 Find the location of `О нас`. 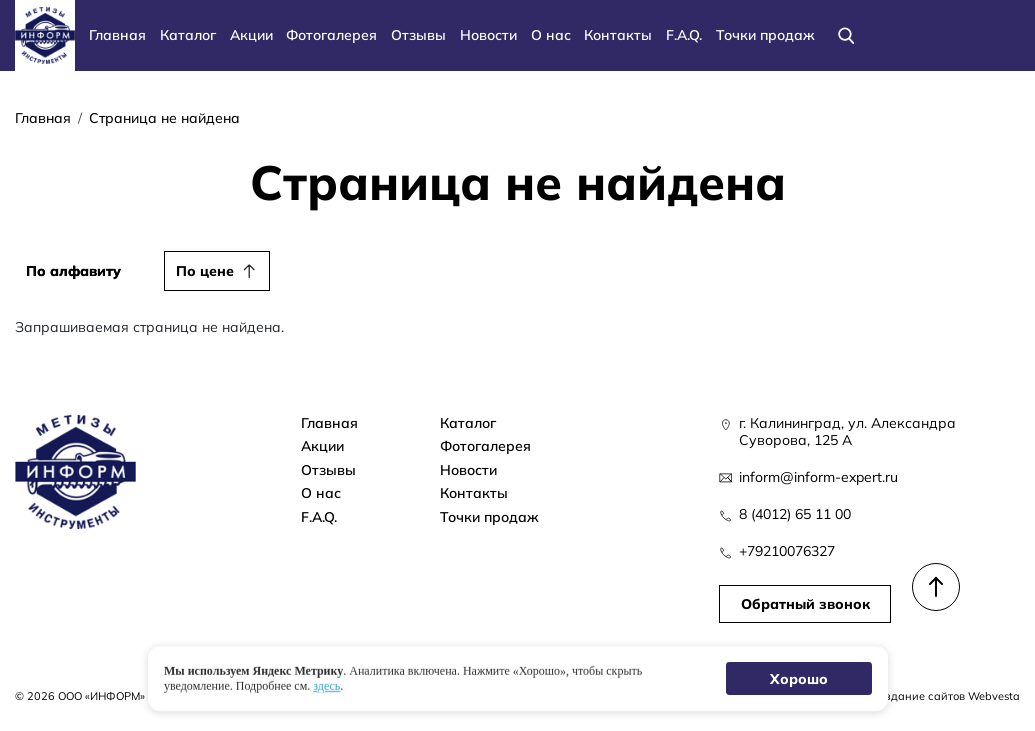

О нас is located at coordinates (551, 34).